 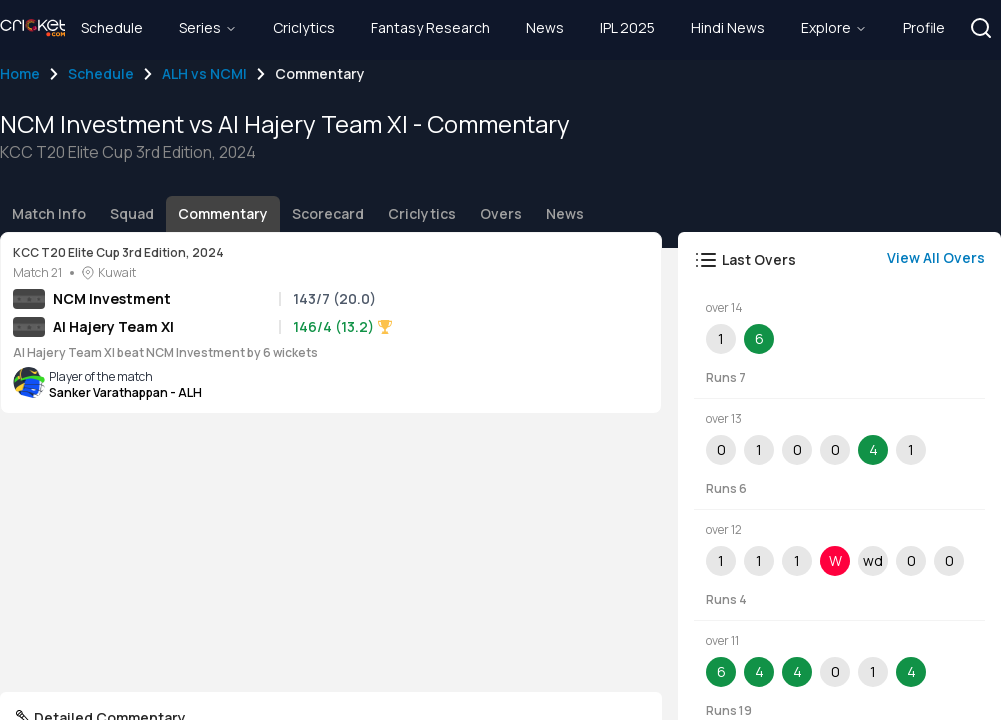 I want to click on View All Overs, so click(x=936, y=257).